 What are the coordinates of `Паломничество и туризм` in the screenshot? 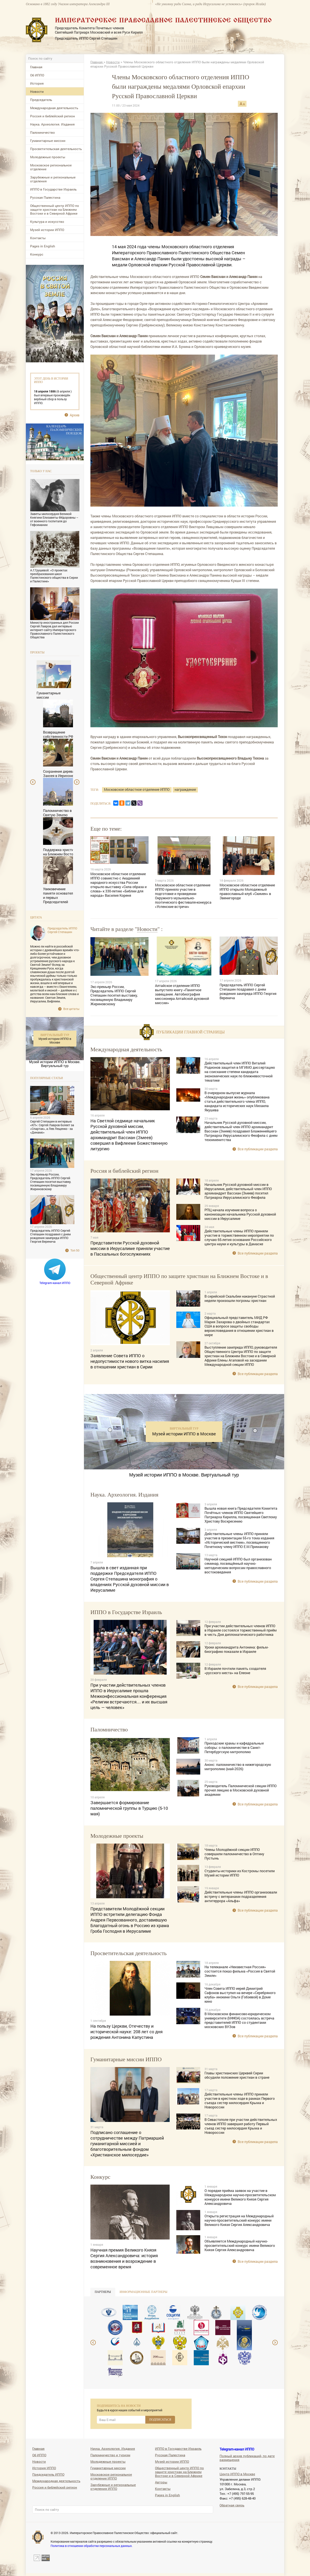 It's located at (110, 2455).